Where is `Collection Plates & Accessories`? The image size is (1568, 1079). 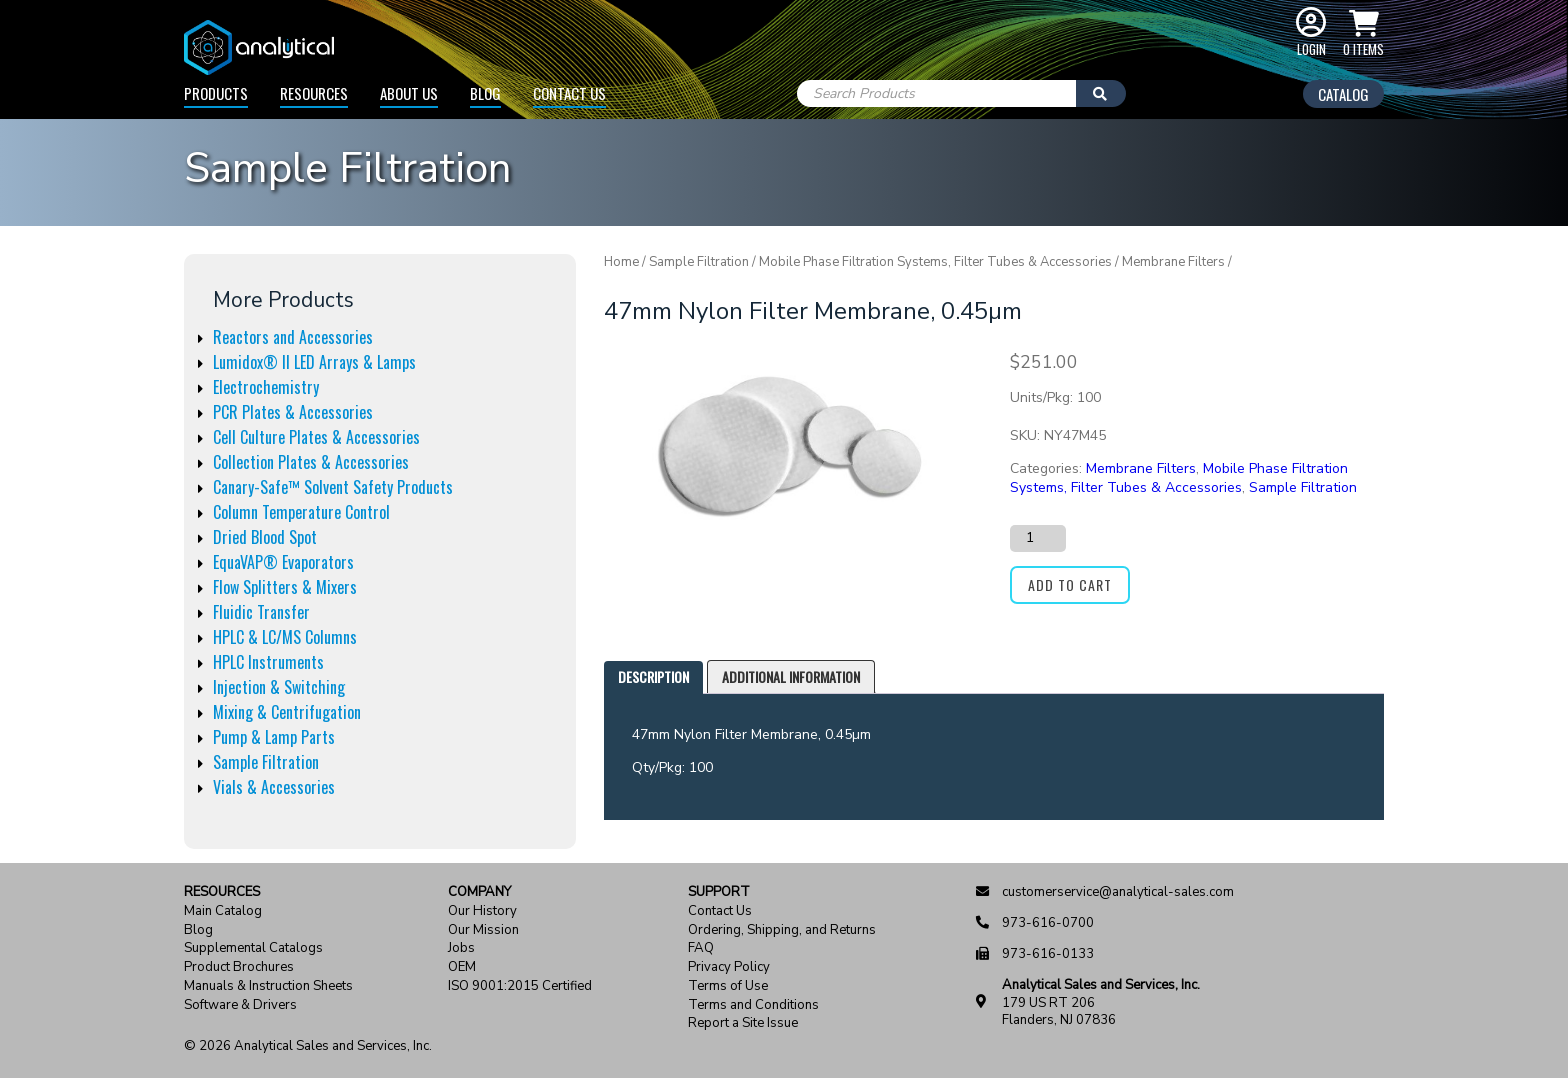 Collection Plates & Accessories is located at coordinates (311, 462).